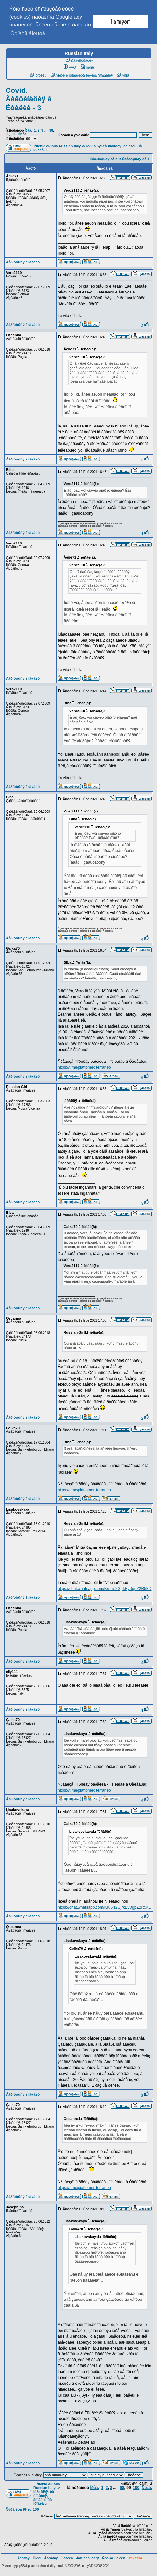  I want to click on Ïðåä., so click(28, 130).